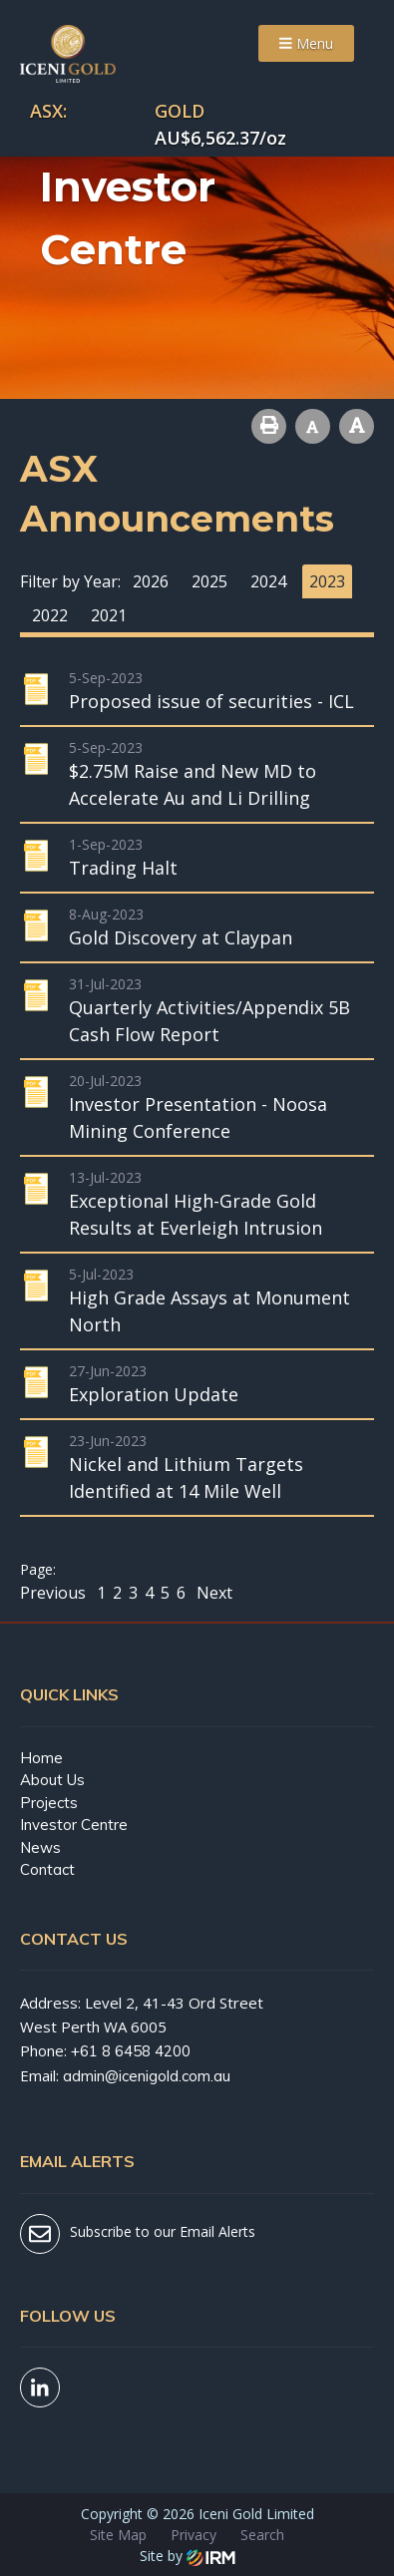 This screenshot has height=2576, width=394. I want to click on News, so click(40, 1847).